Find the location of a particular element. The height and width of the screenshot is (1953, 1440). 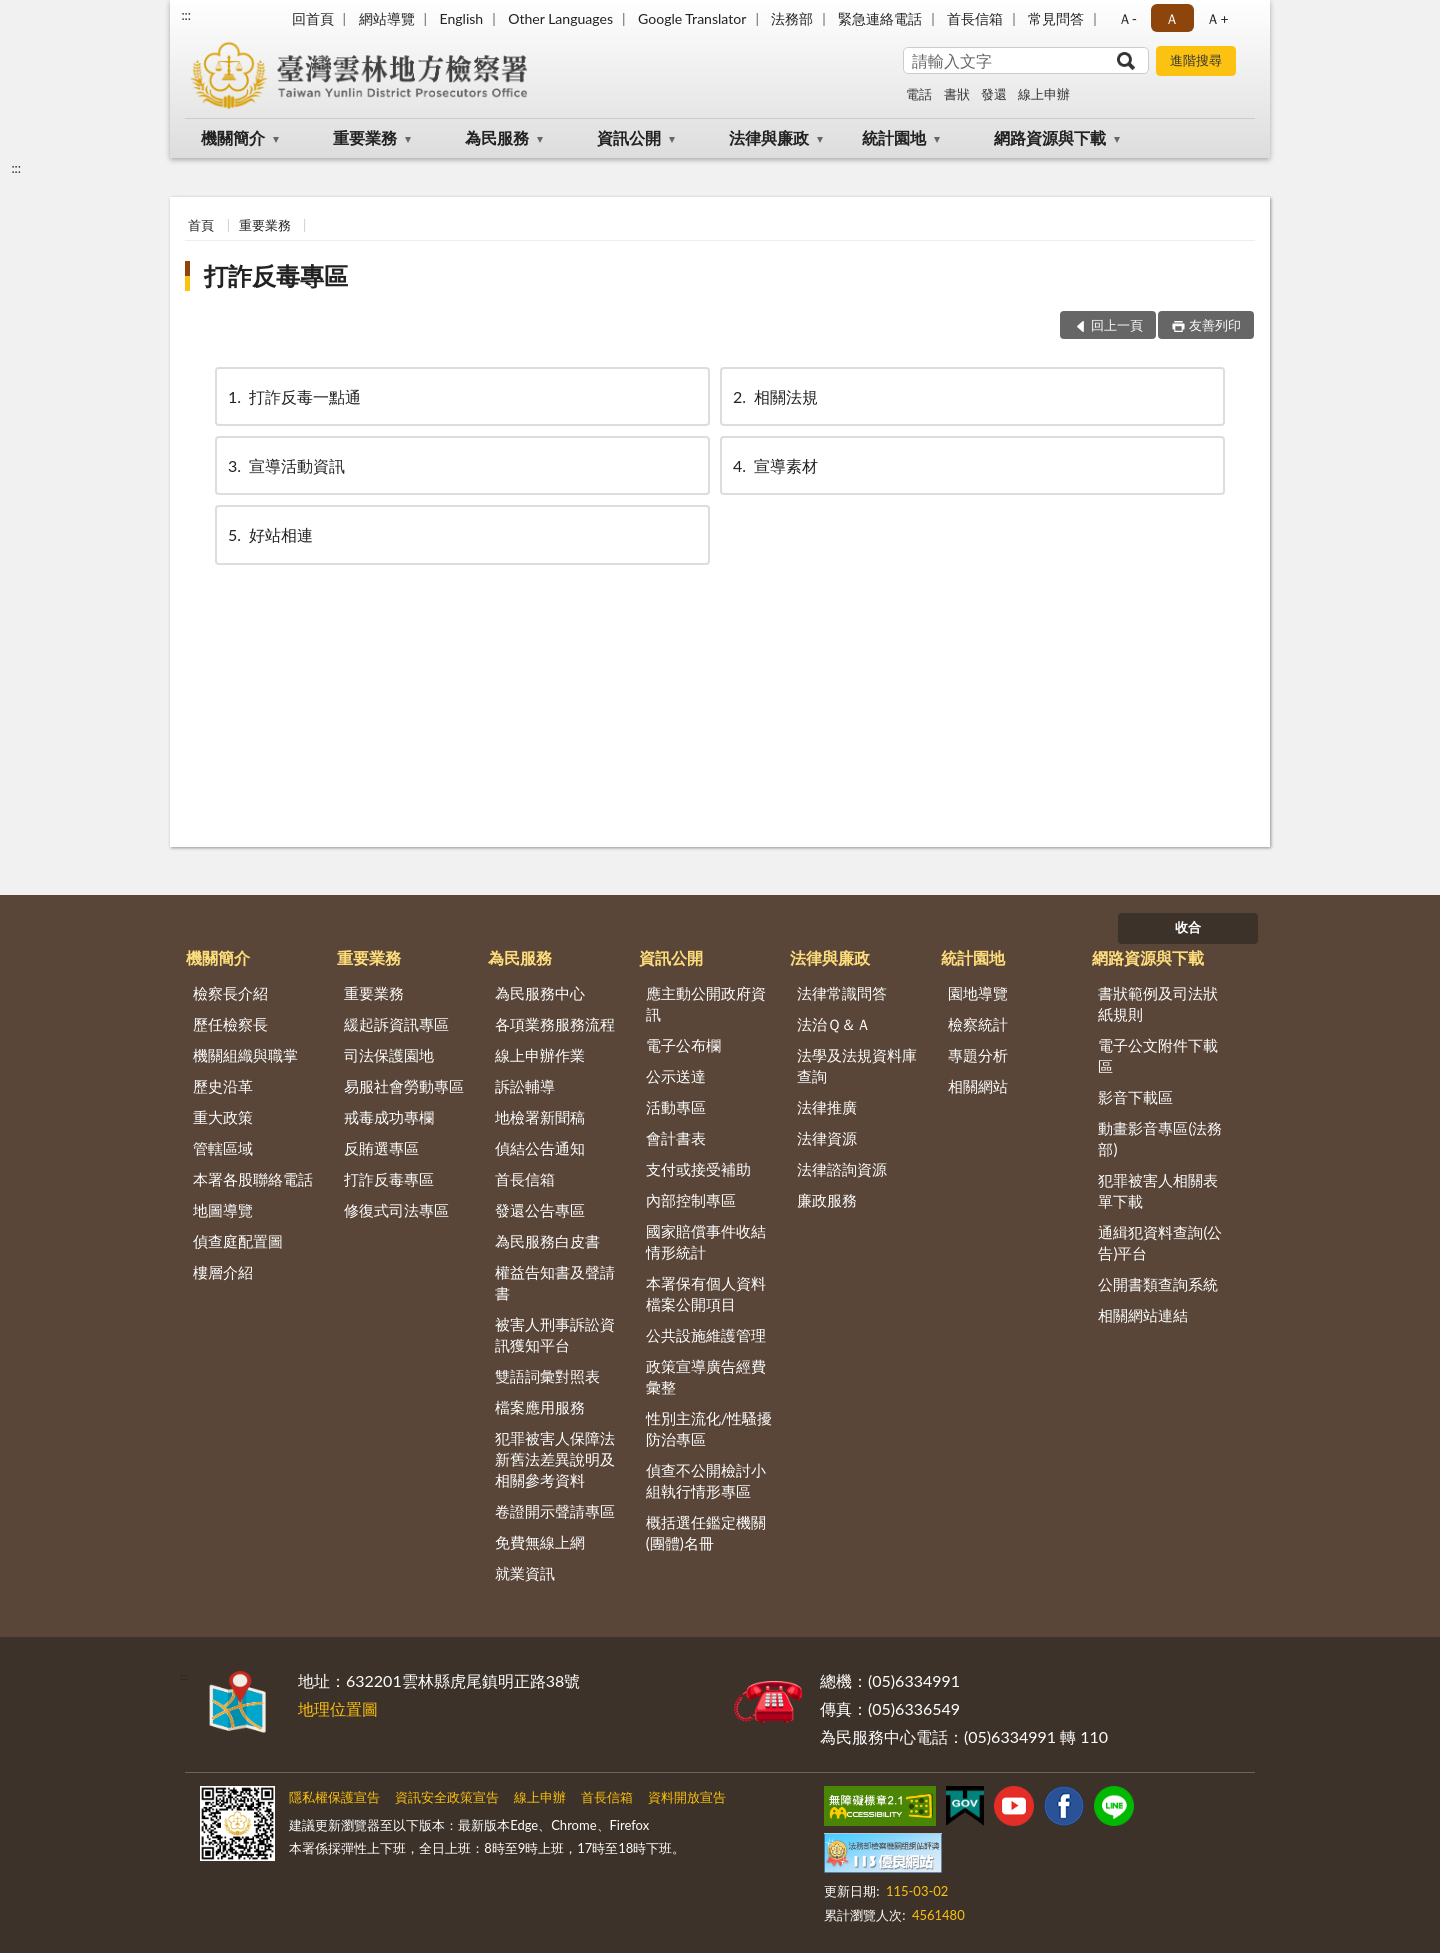

本署保有個人資料檔案公開項目 is located at coordinates (706, 1293).